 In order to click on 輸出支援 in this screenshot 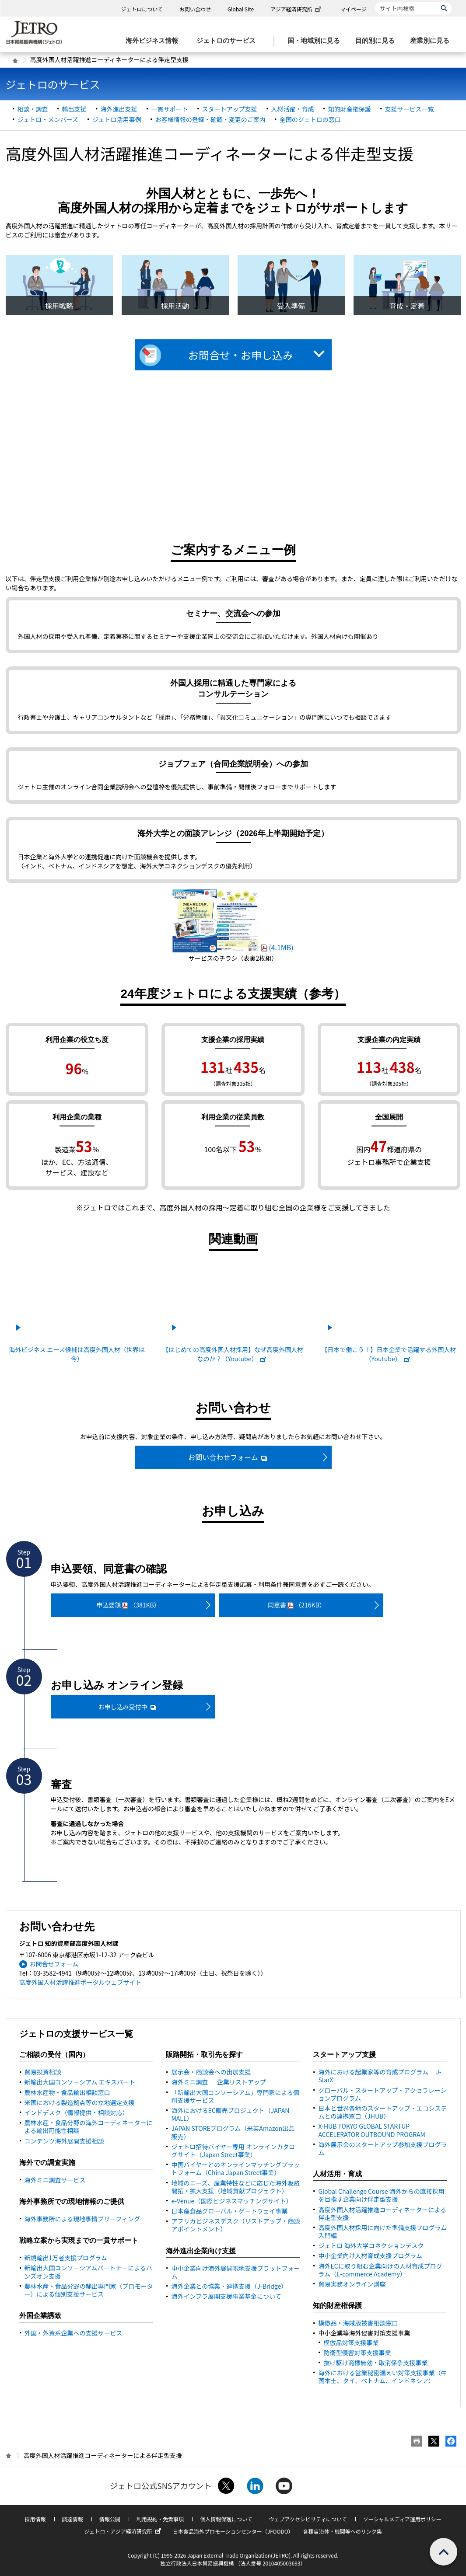, I will do `click(74, 109)`.